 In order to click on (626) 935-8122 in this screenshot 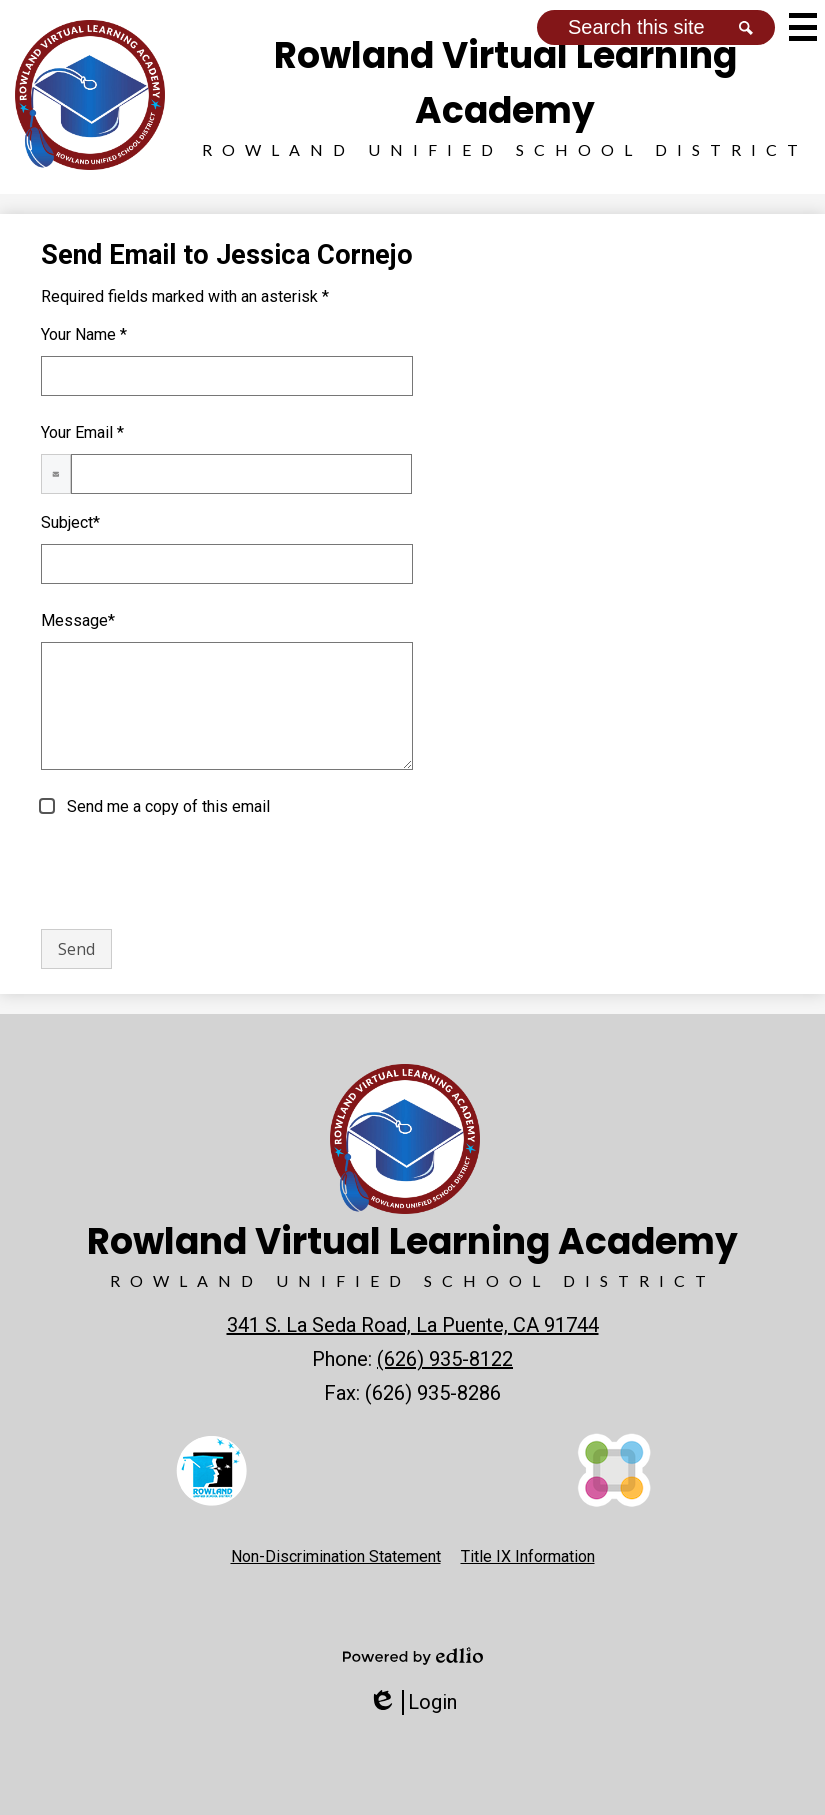, I will do `click(445, 1359)`.